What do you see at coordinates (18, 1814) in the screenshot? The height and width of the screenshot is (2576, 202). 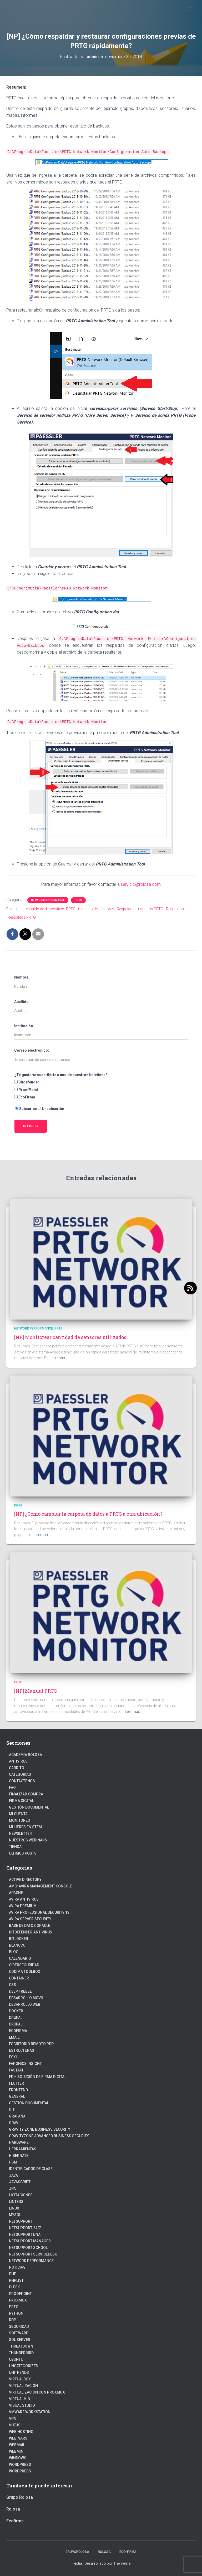 I see `Mi cuenta` at bounding box center [18, 1814].